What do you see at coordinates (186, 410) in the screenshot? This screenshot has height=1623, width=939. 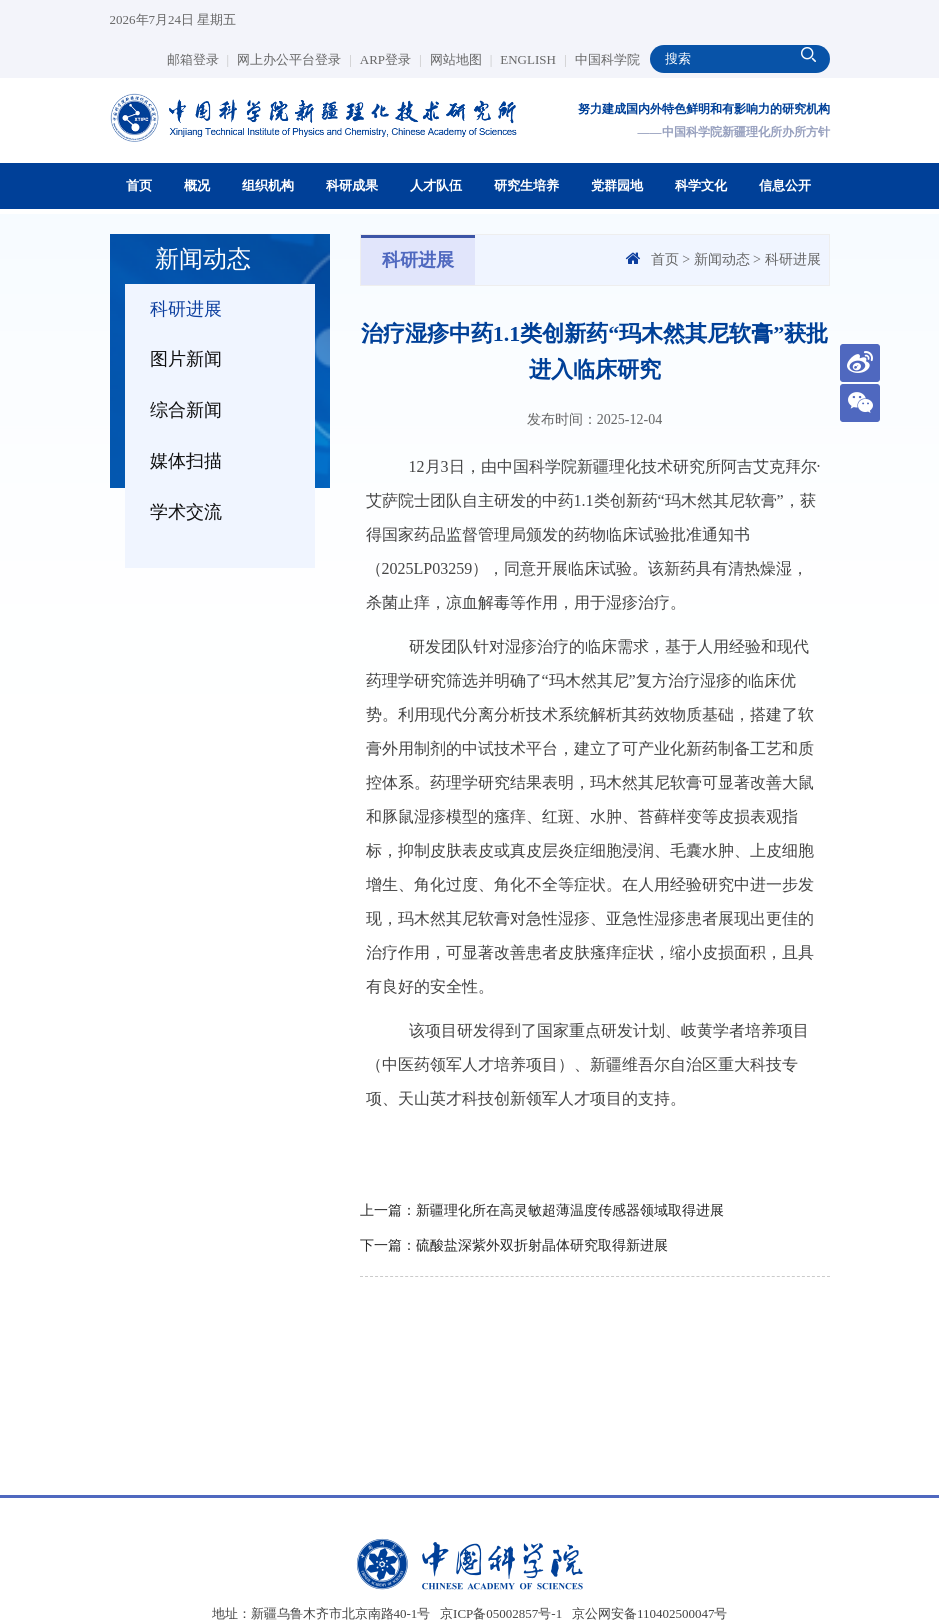 I see `综合新闻` at bounding box center [186, 410].